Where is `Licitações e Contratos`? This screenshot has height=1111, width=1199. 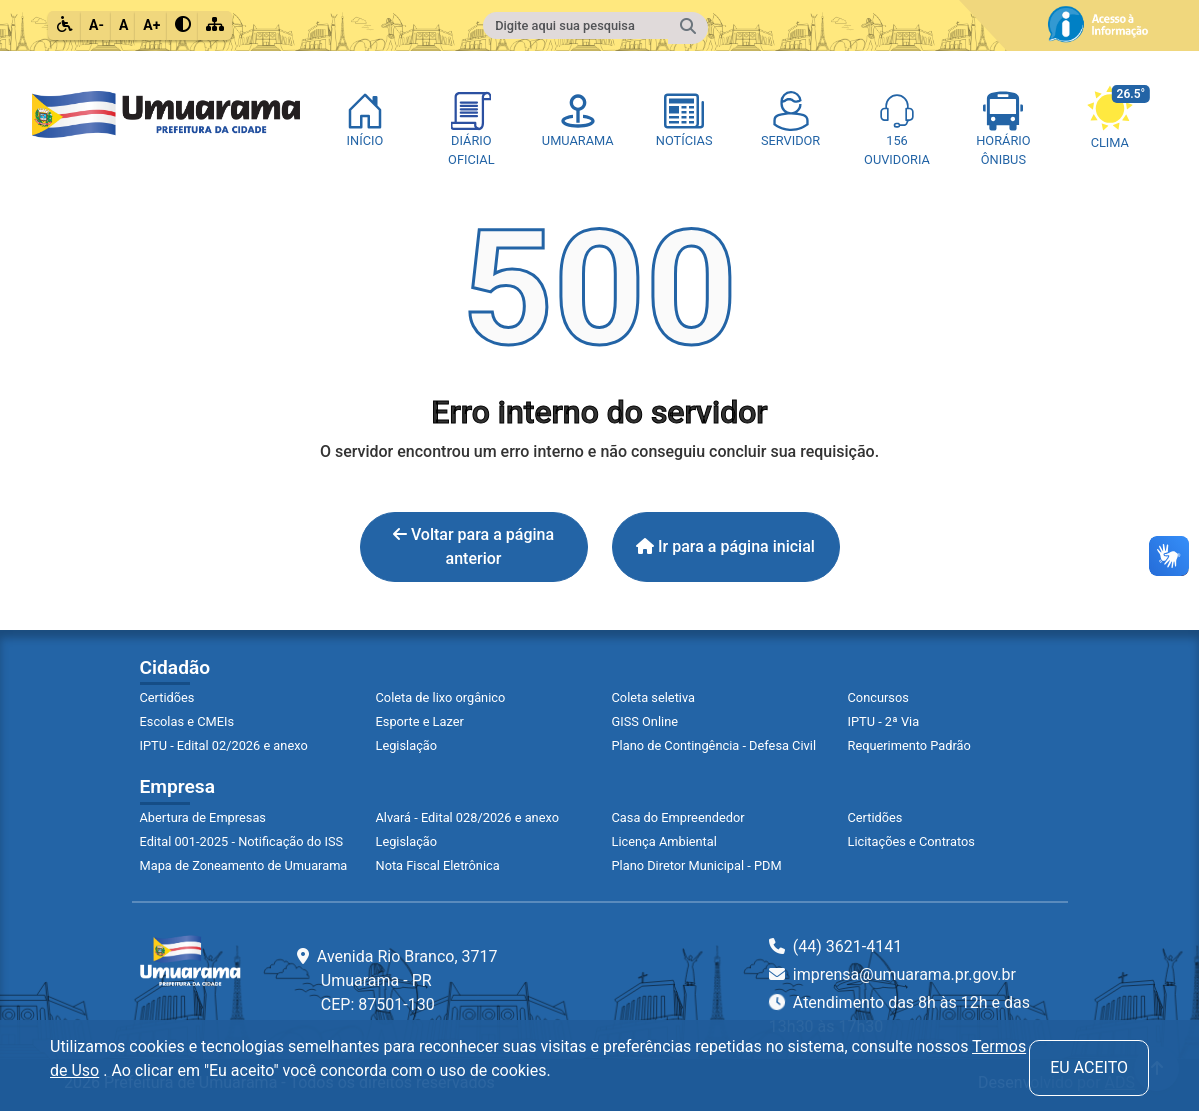
Licitações e Contratos is located at coordinates (911, 841).